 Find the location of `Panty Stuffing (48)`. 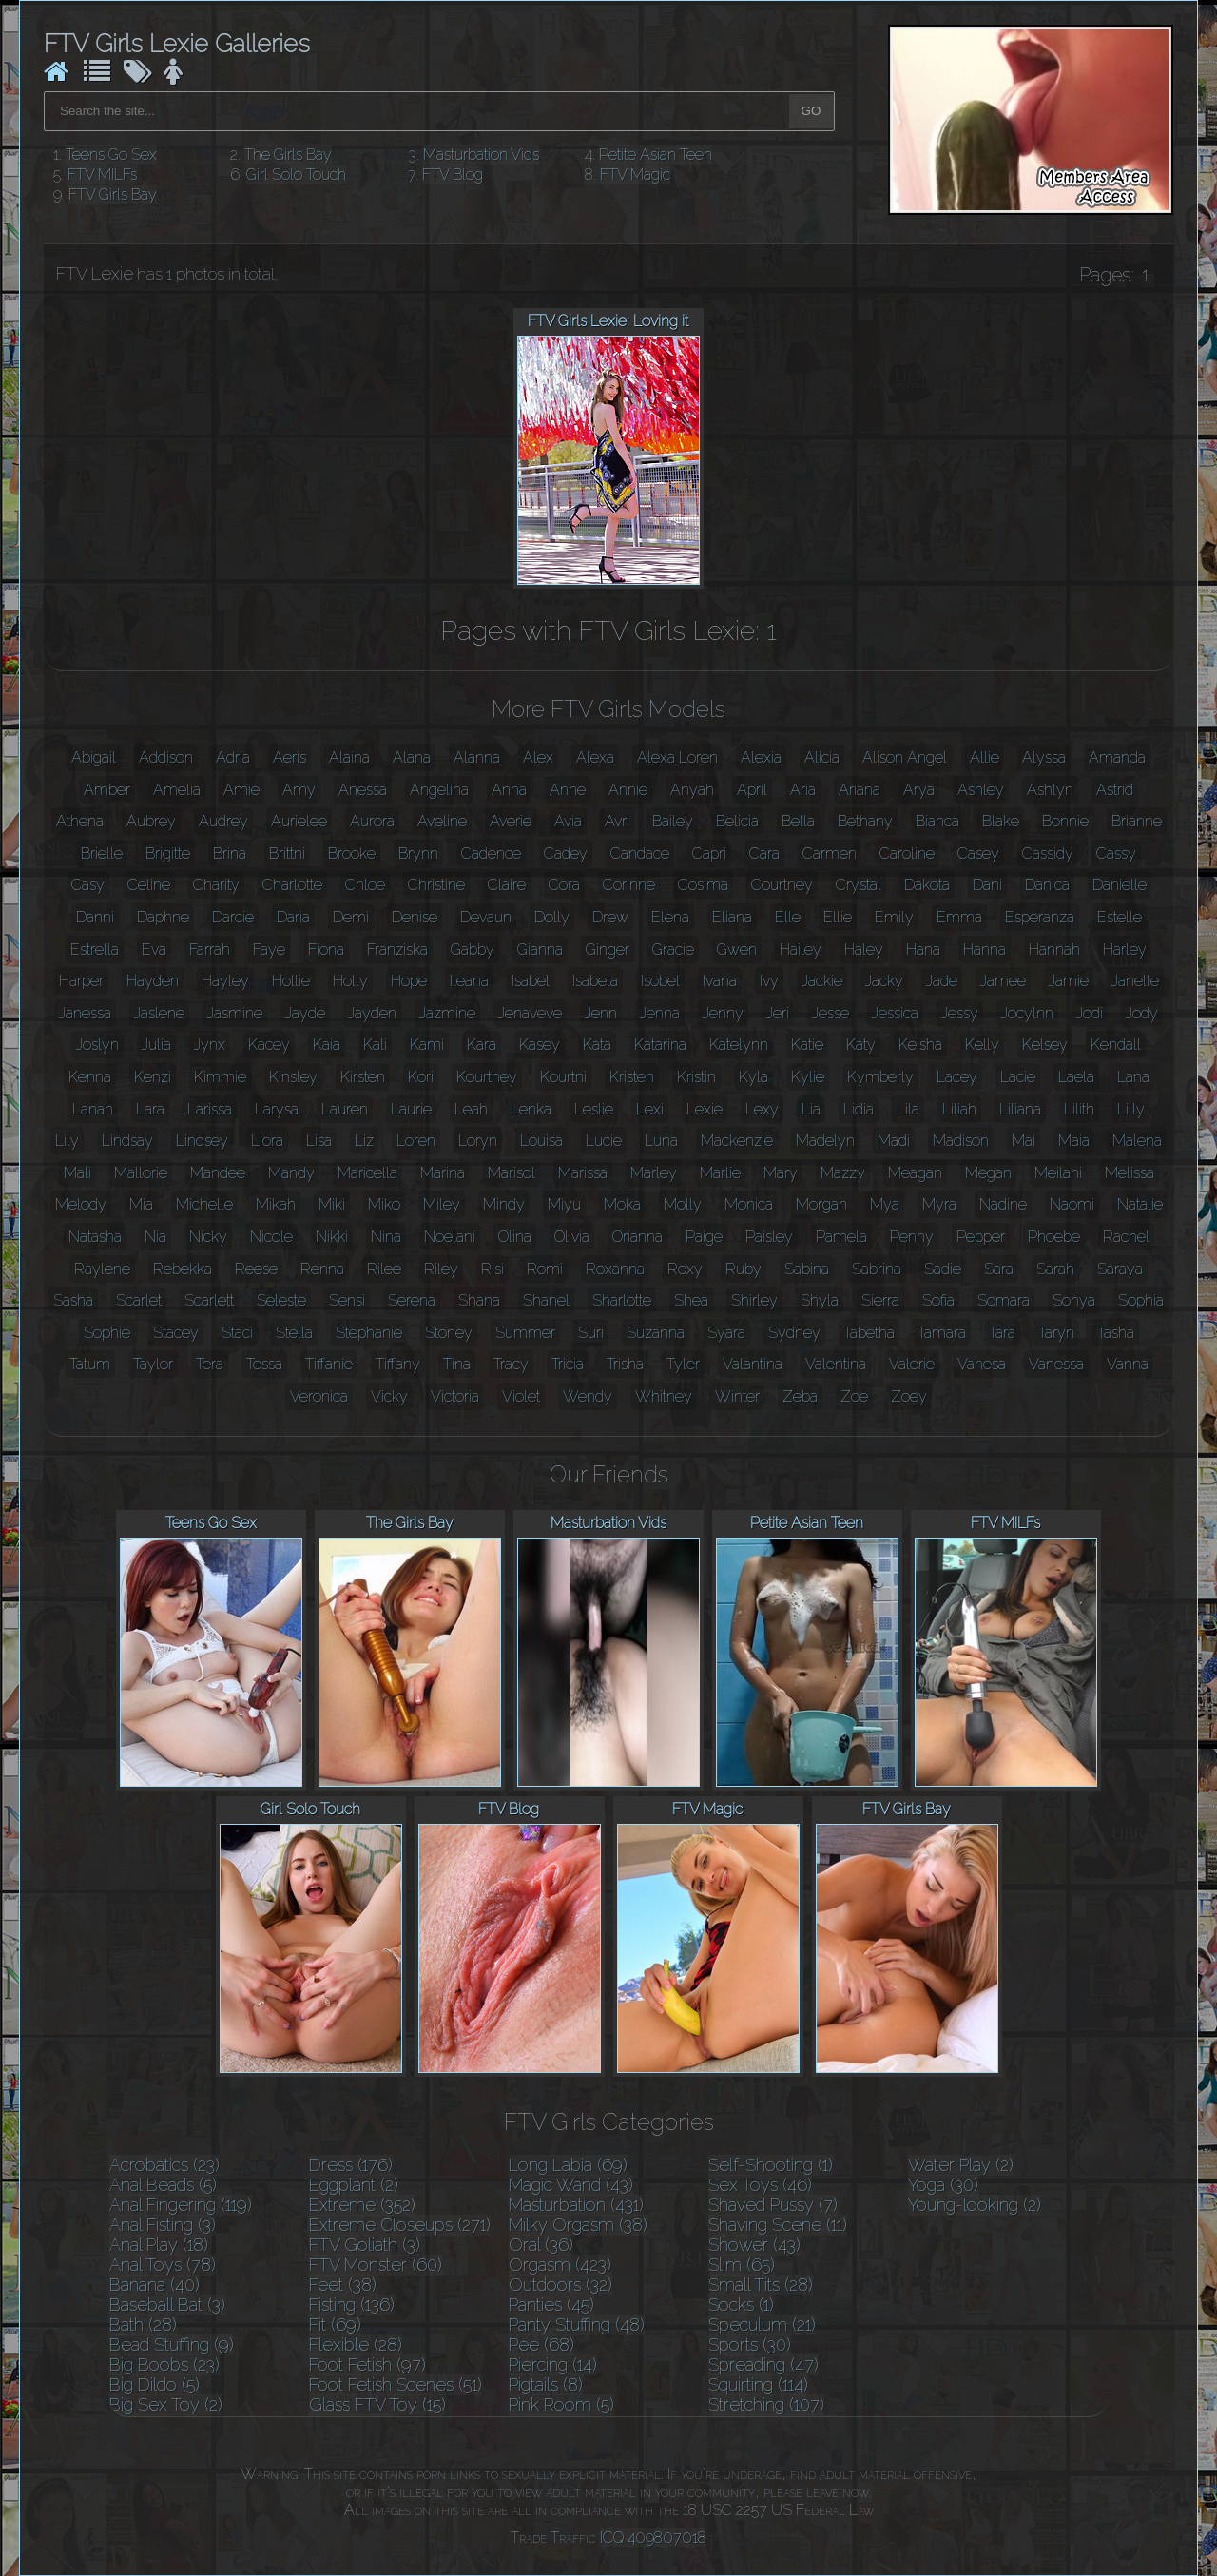

Panty Stuffing (48) is located at coordinates (577, 2324).